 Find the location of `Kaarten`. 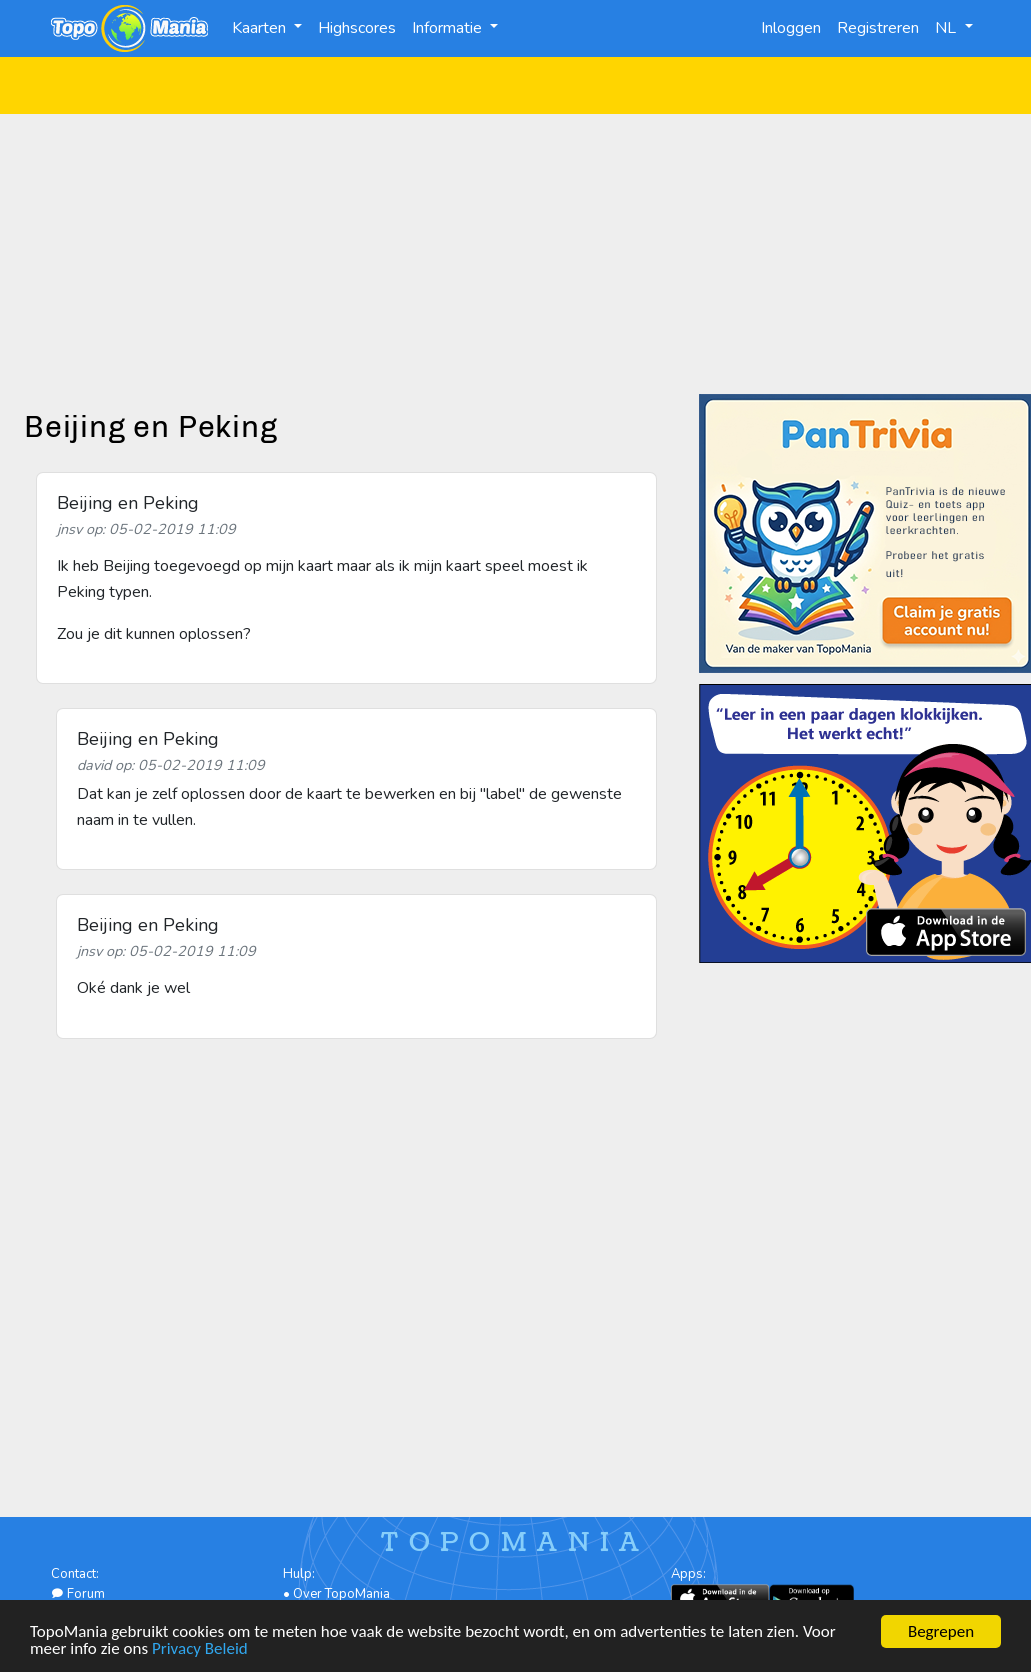

Kaarten is located at coordinates (261, 28).